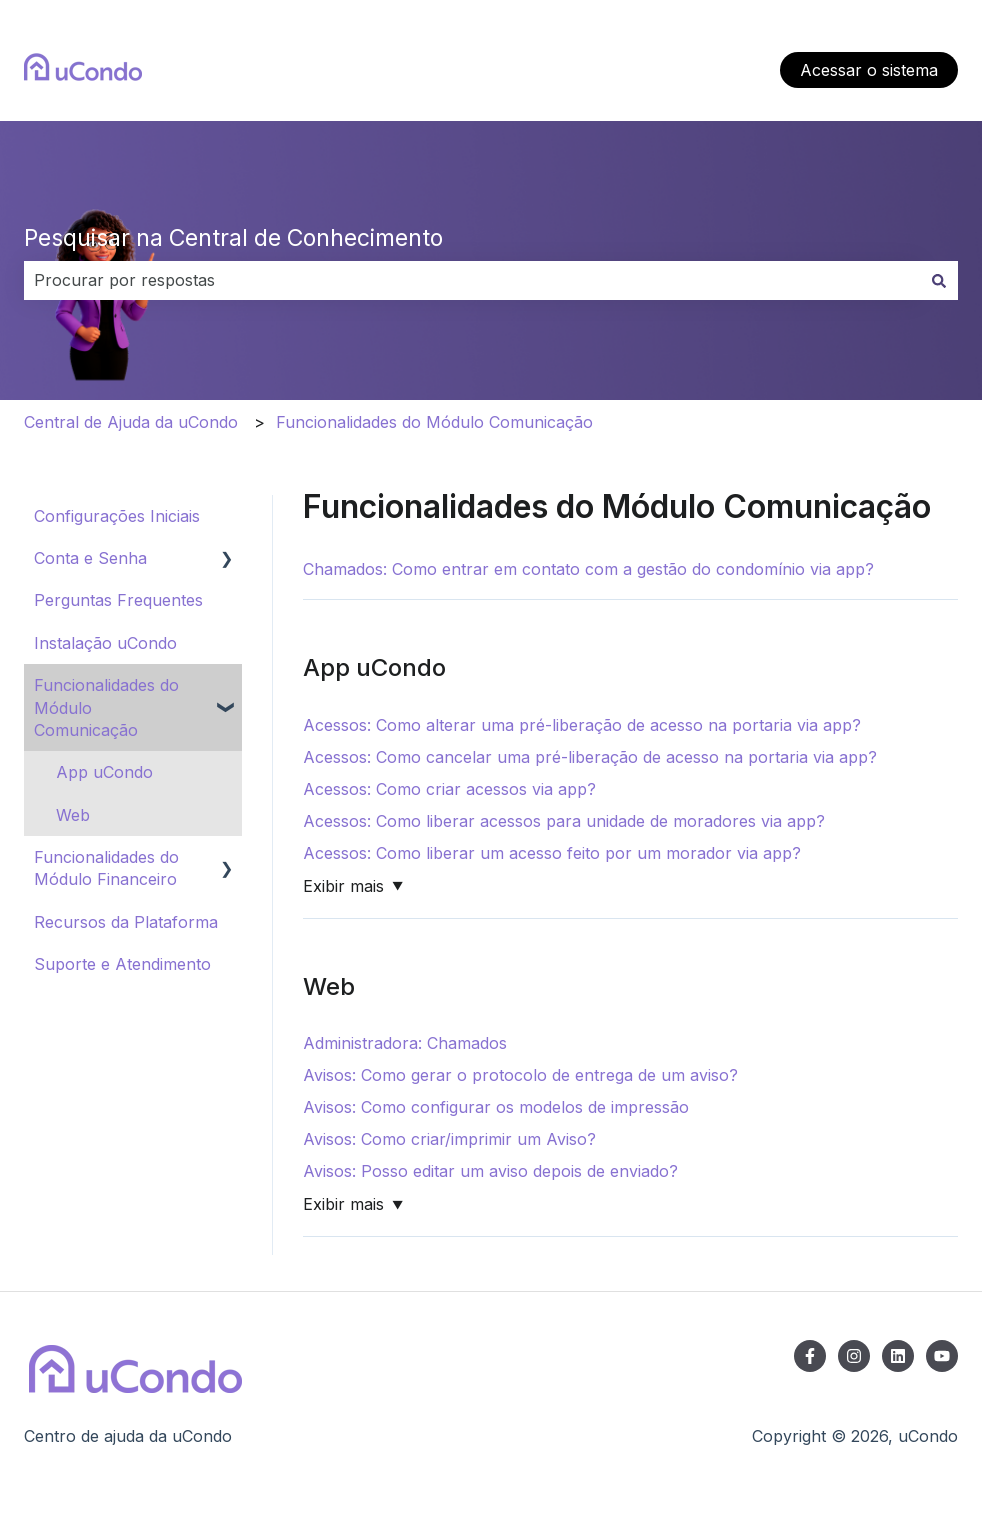  What do you see at coordinates (73, 815) in the screenshot?
I see `Web [menuitem]` at bounding box center [73, 815].